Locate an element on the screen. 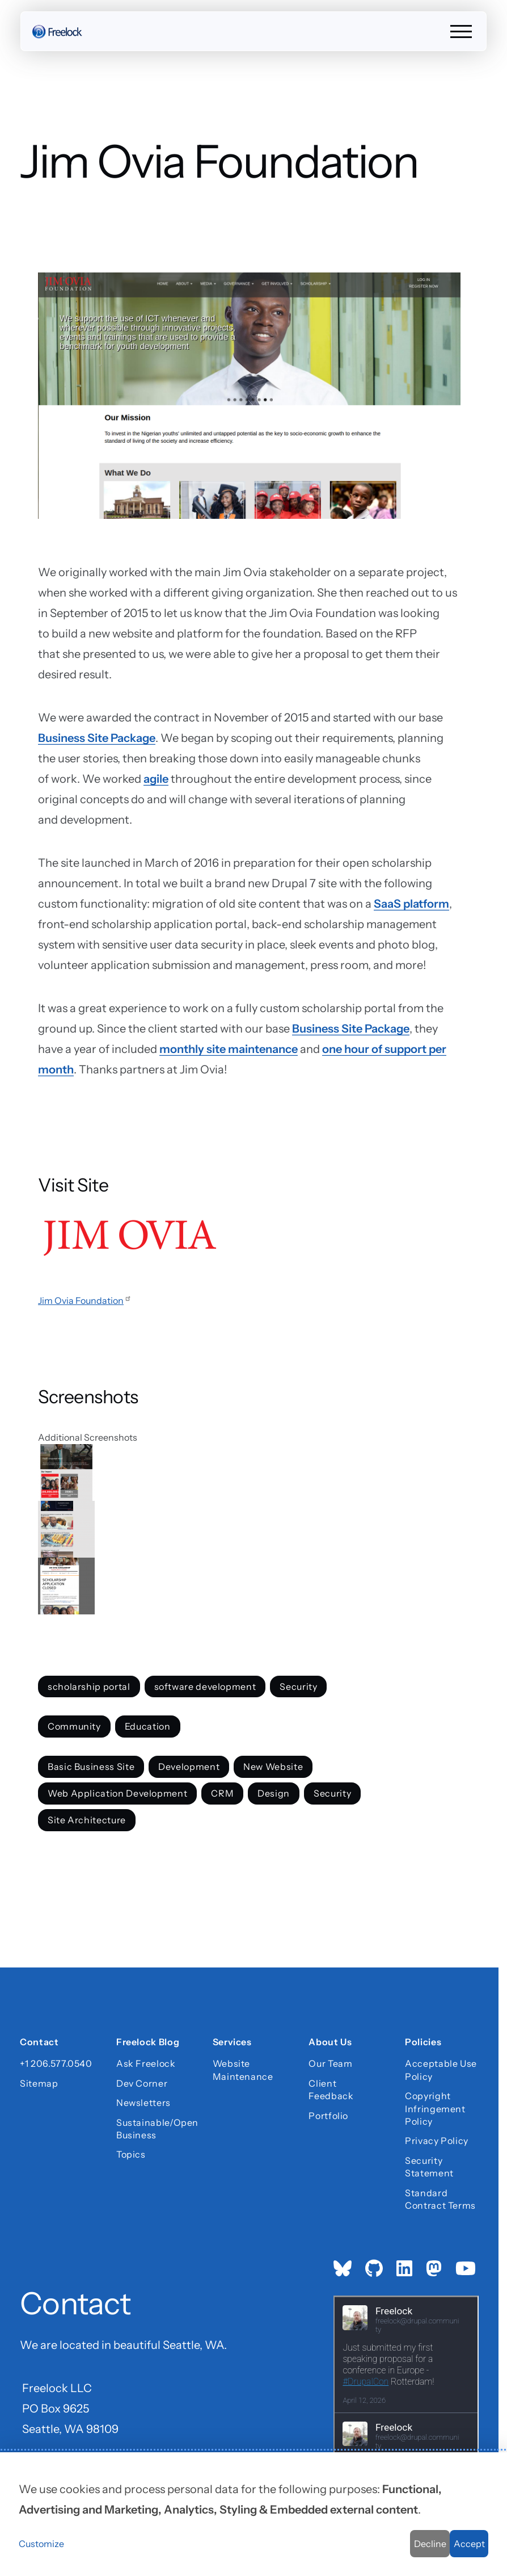 This screenshot has height=2576, width=507. Decline is located at coordinates (430, 2543).